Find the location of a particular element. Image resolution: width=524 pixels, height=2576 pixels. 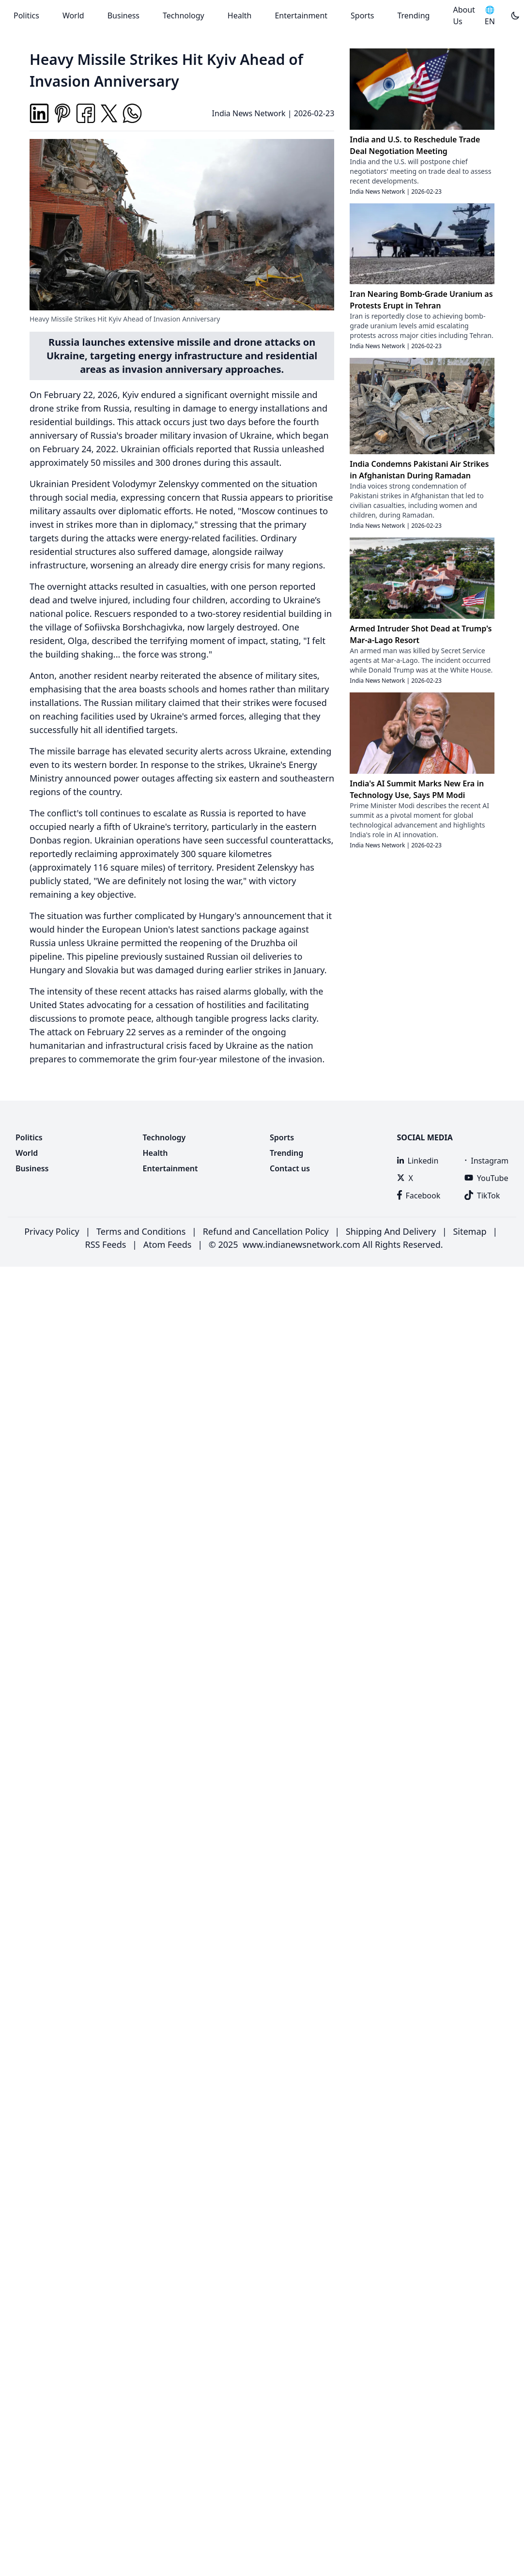

Atom Feeds is located at coordinates (167, 1244).